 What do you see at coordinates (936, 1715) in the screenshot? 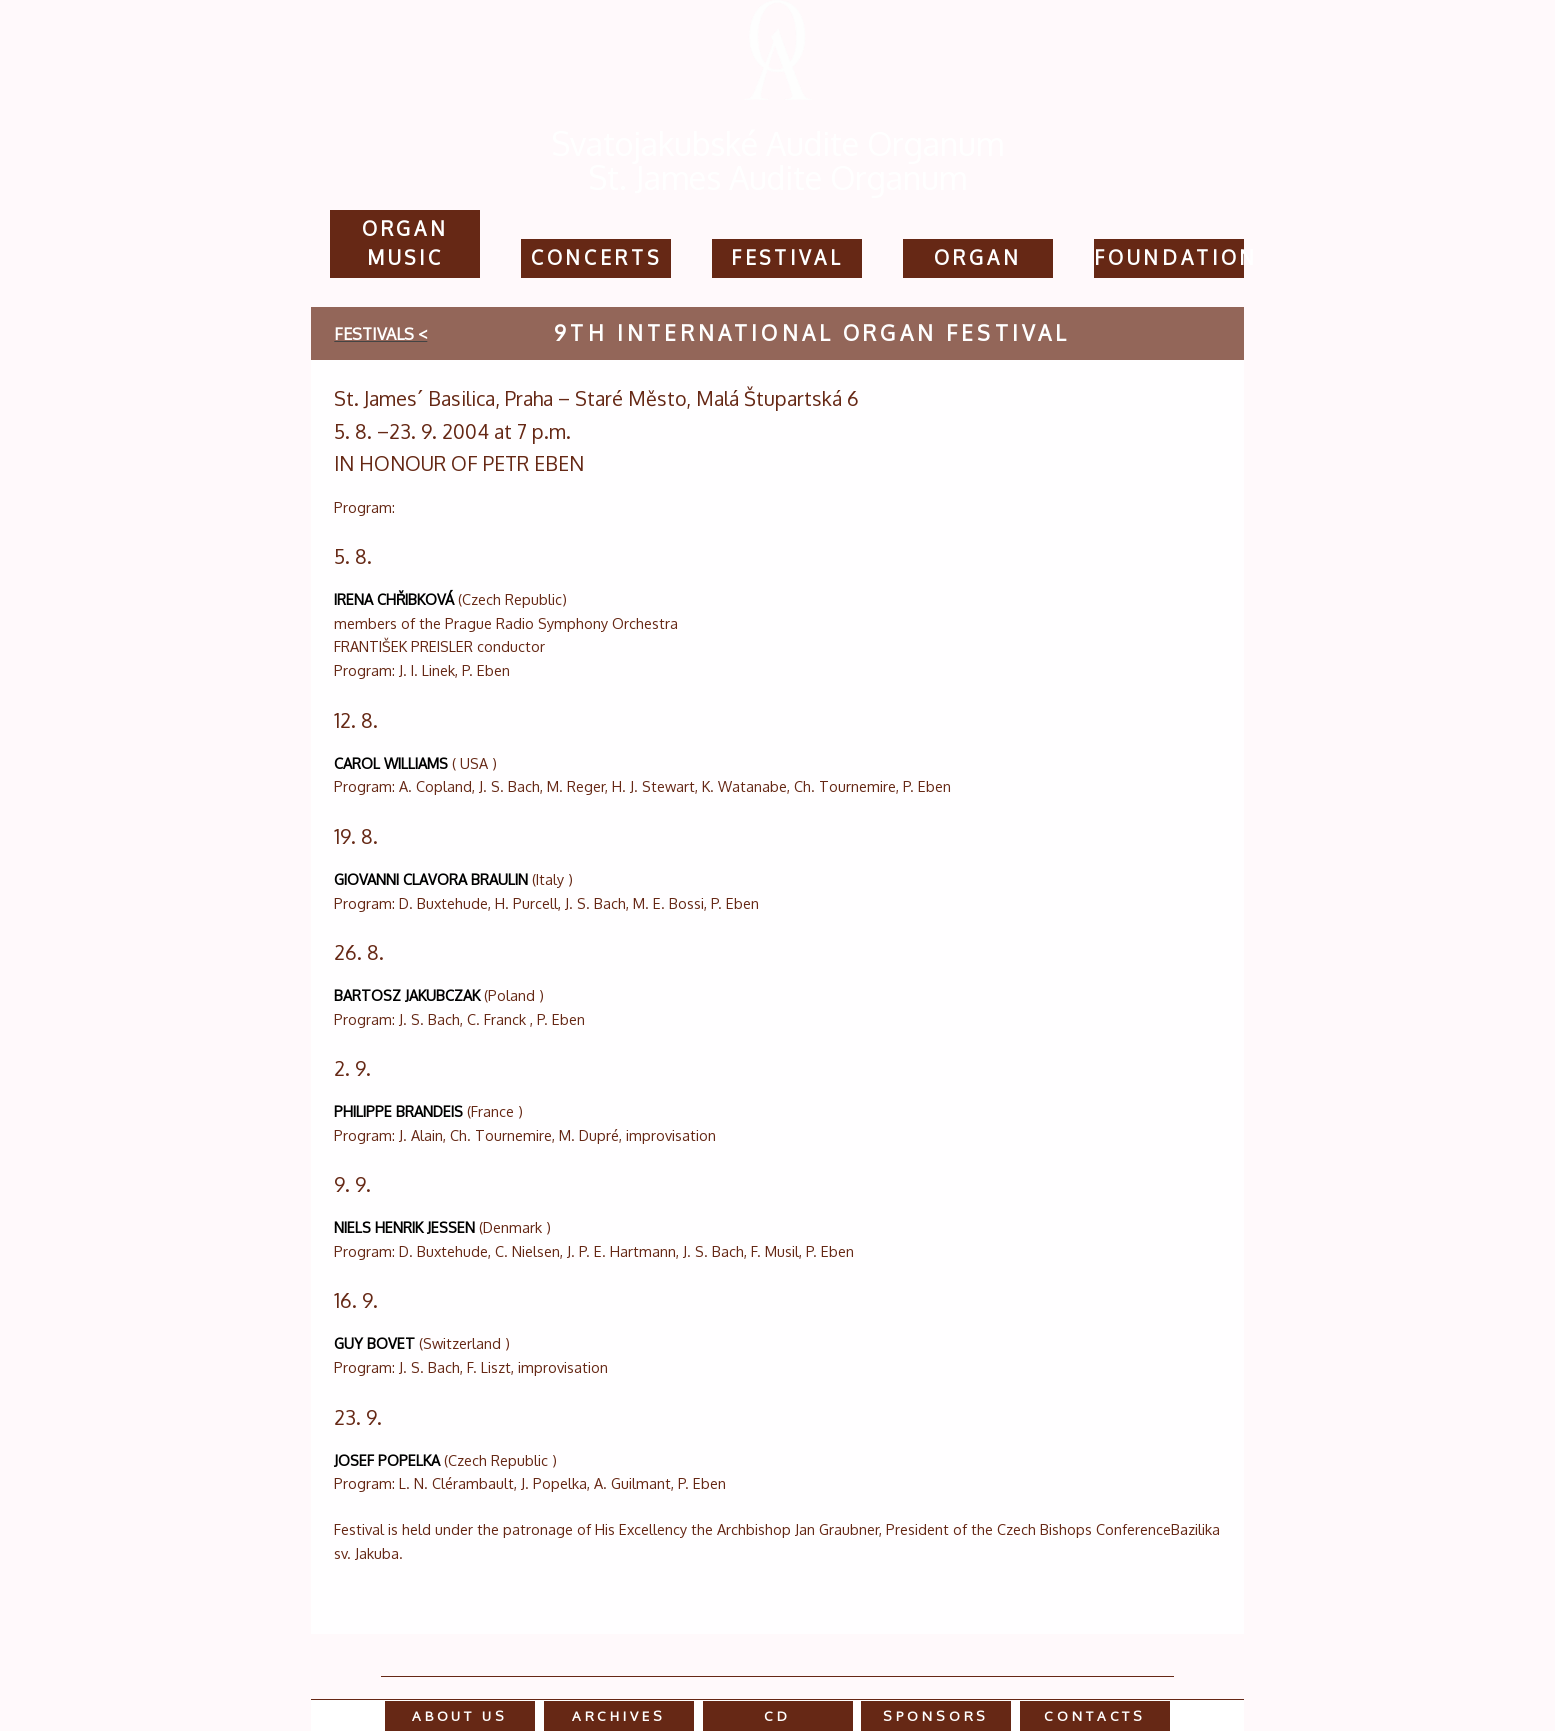
I see `sponsors` at bounding box center [936, 1715].